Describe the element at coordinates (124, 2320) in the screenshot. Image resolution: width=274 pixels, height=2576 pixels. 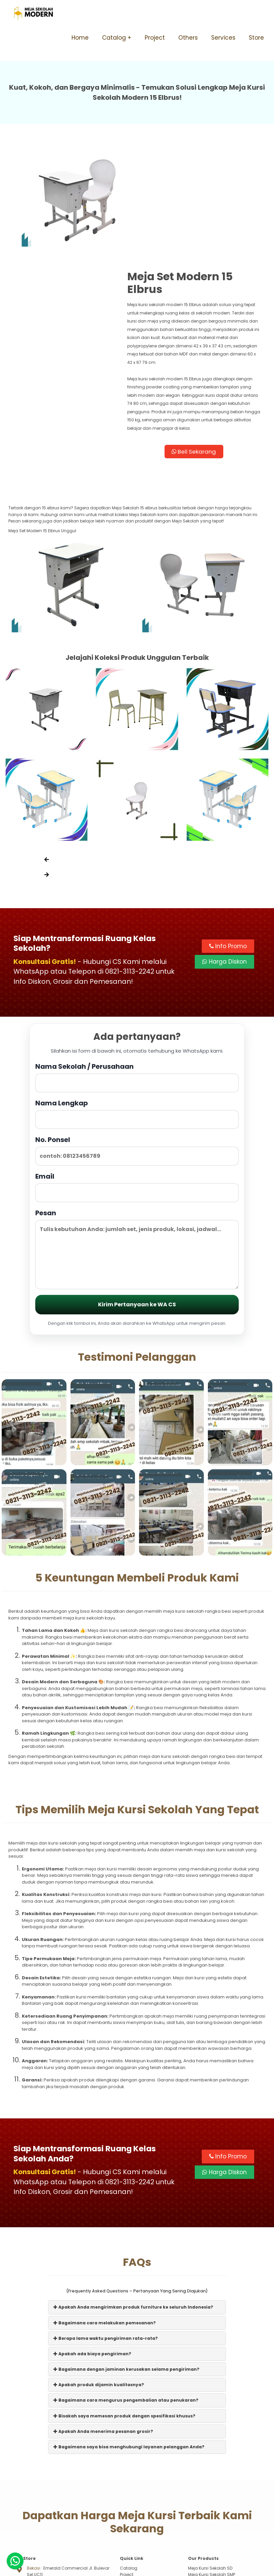
I see `Bisakah saya memesan produk dengan spesifikasi khusus?` at that location.